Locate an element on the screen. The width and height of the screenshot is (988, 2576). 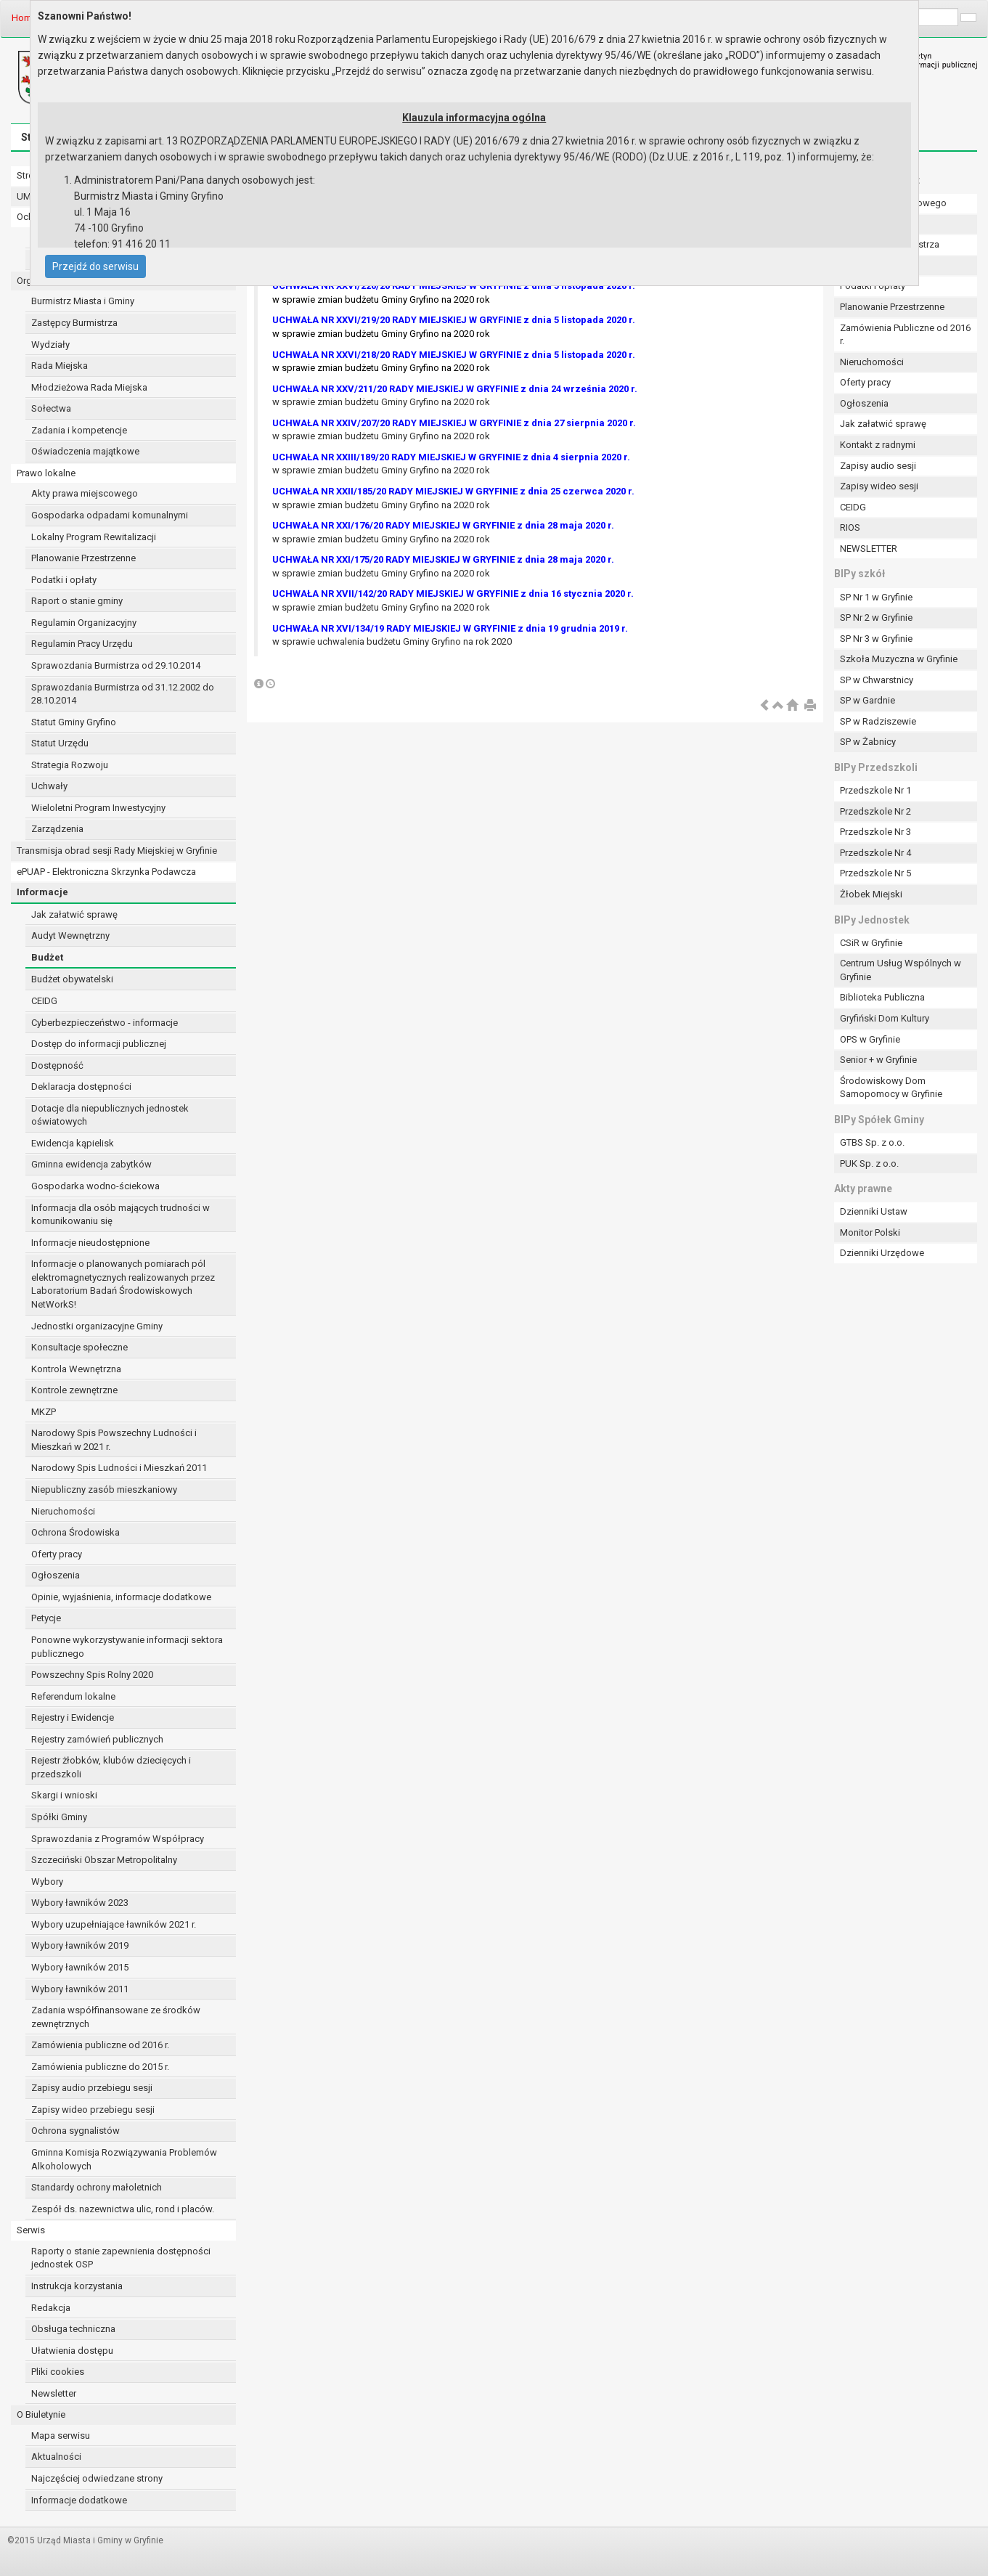
Przejdź do serwisu is located at coordinates (95, 266).